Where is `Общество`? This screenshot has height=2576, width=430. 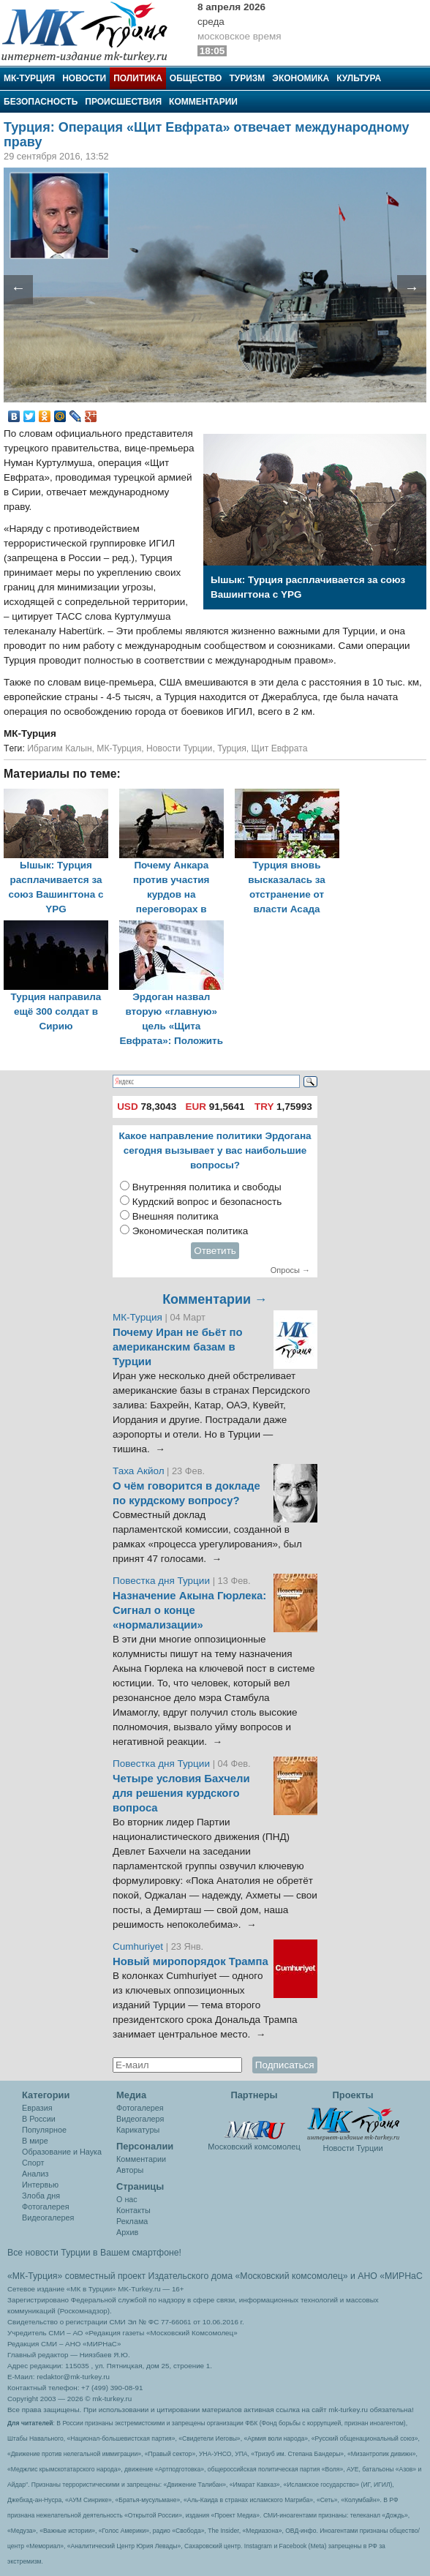
Общество is located at coordinates (196, 78).